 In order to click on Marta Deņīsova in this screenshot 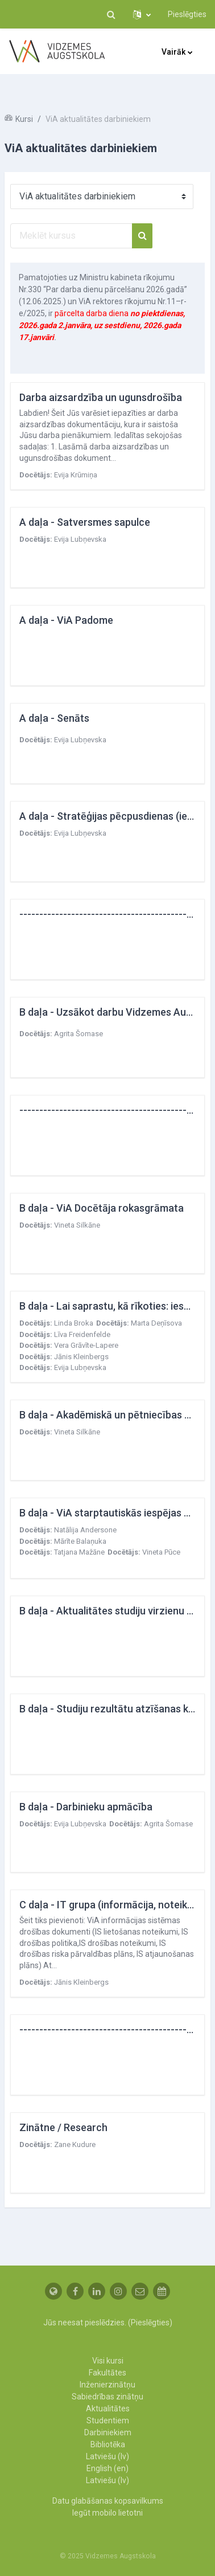, I will do `click(156, 1323)`.